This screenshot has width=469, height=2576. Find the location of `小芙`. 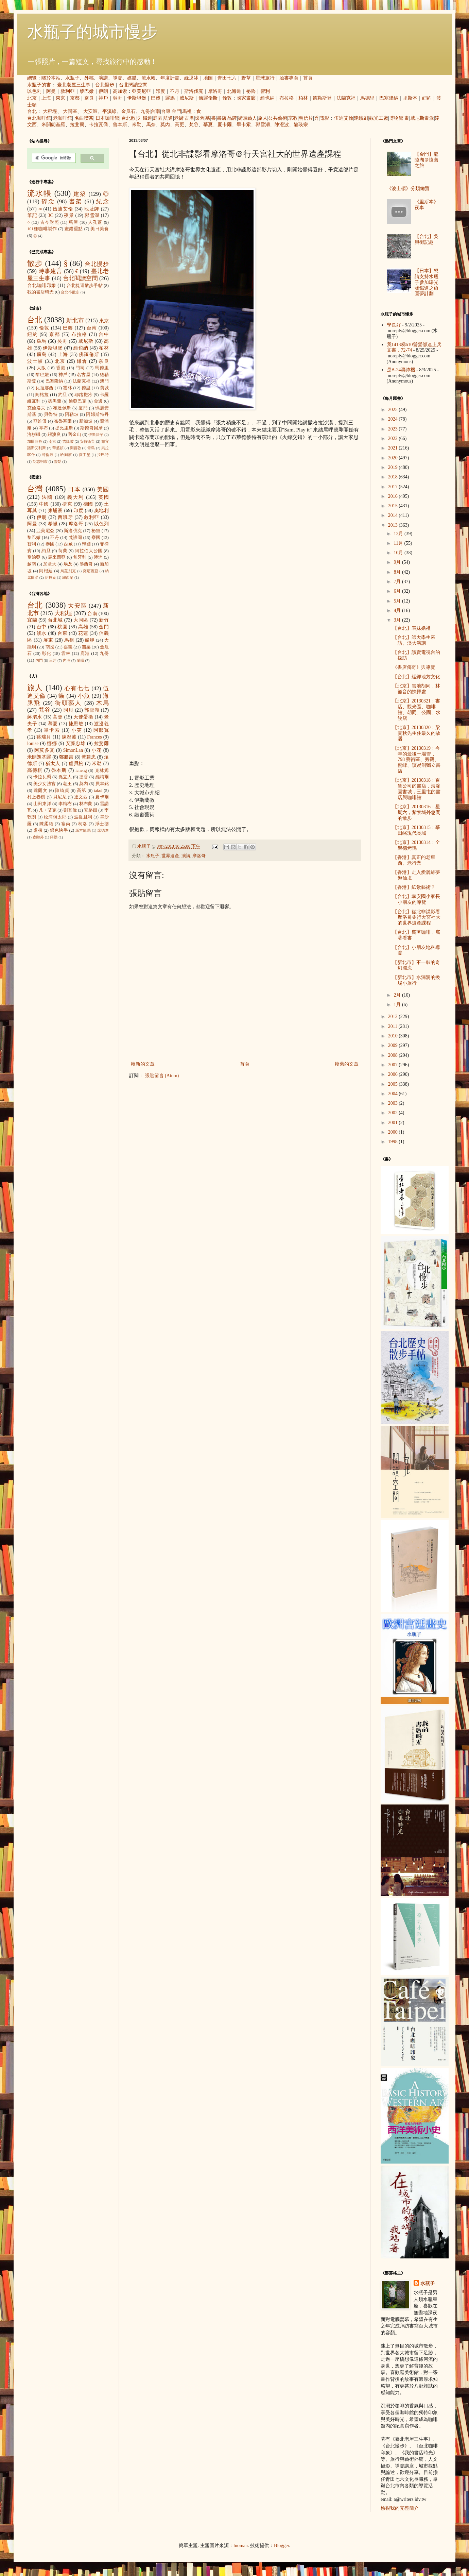

小芙 is located at coordinates (76, 730).